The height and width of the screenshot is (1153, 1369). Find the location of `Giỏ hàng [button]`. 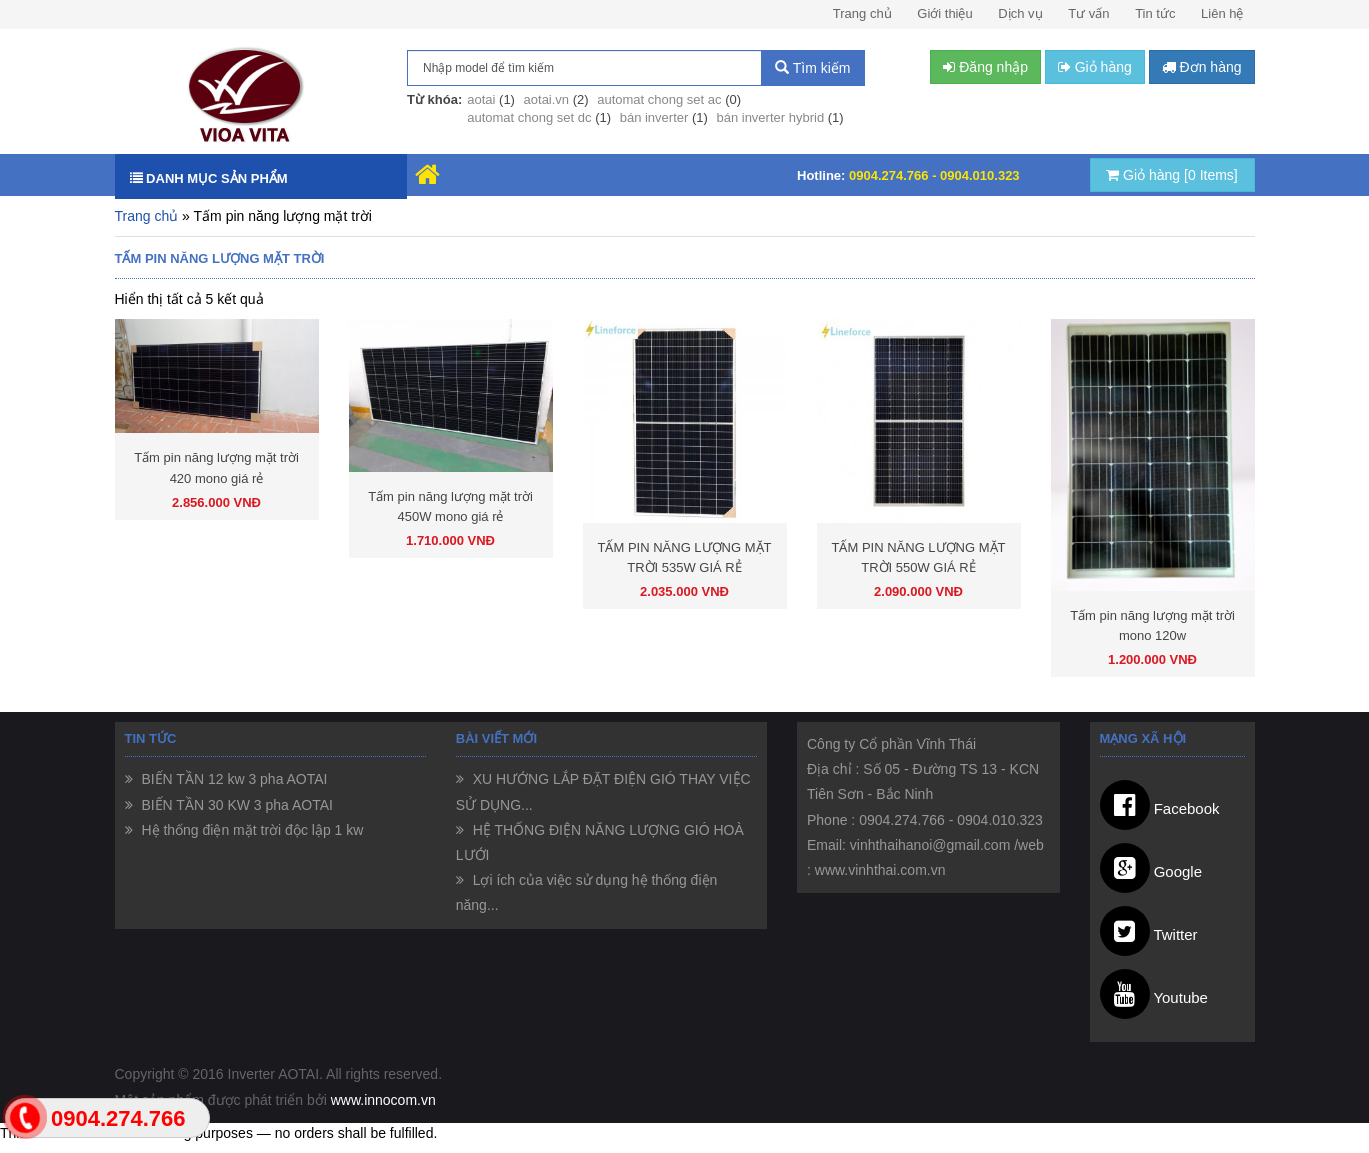

Giỏ hàng [button] is located at coordinates (1095, 67).